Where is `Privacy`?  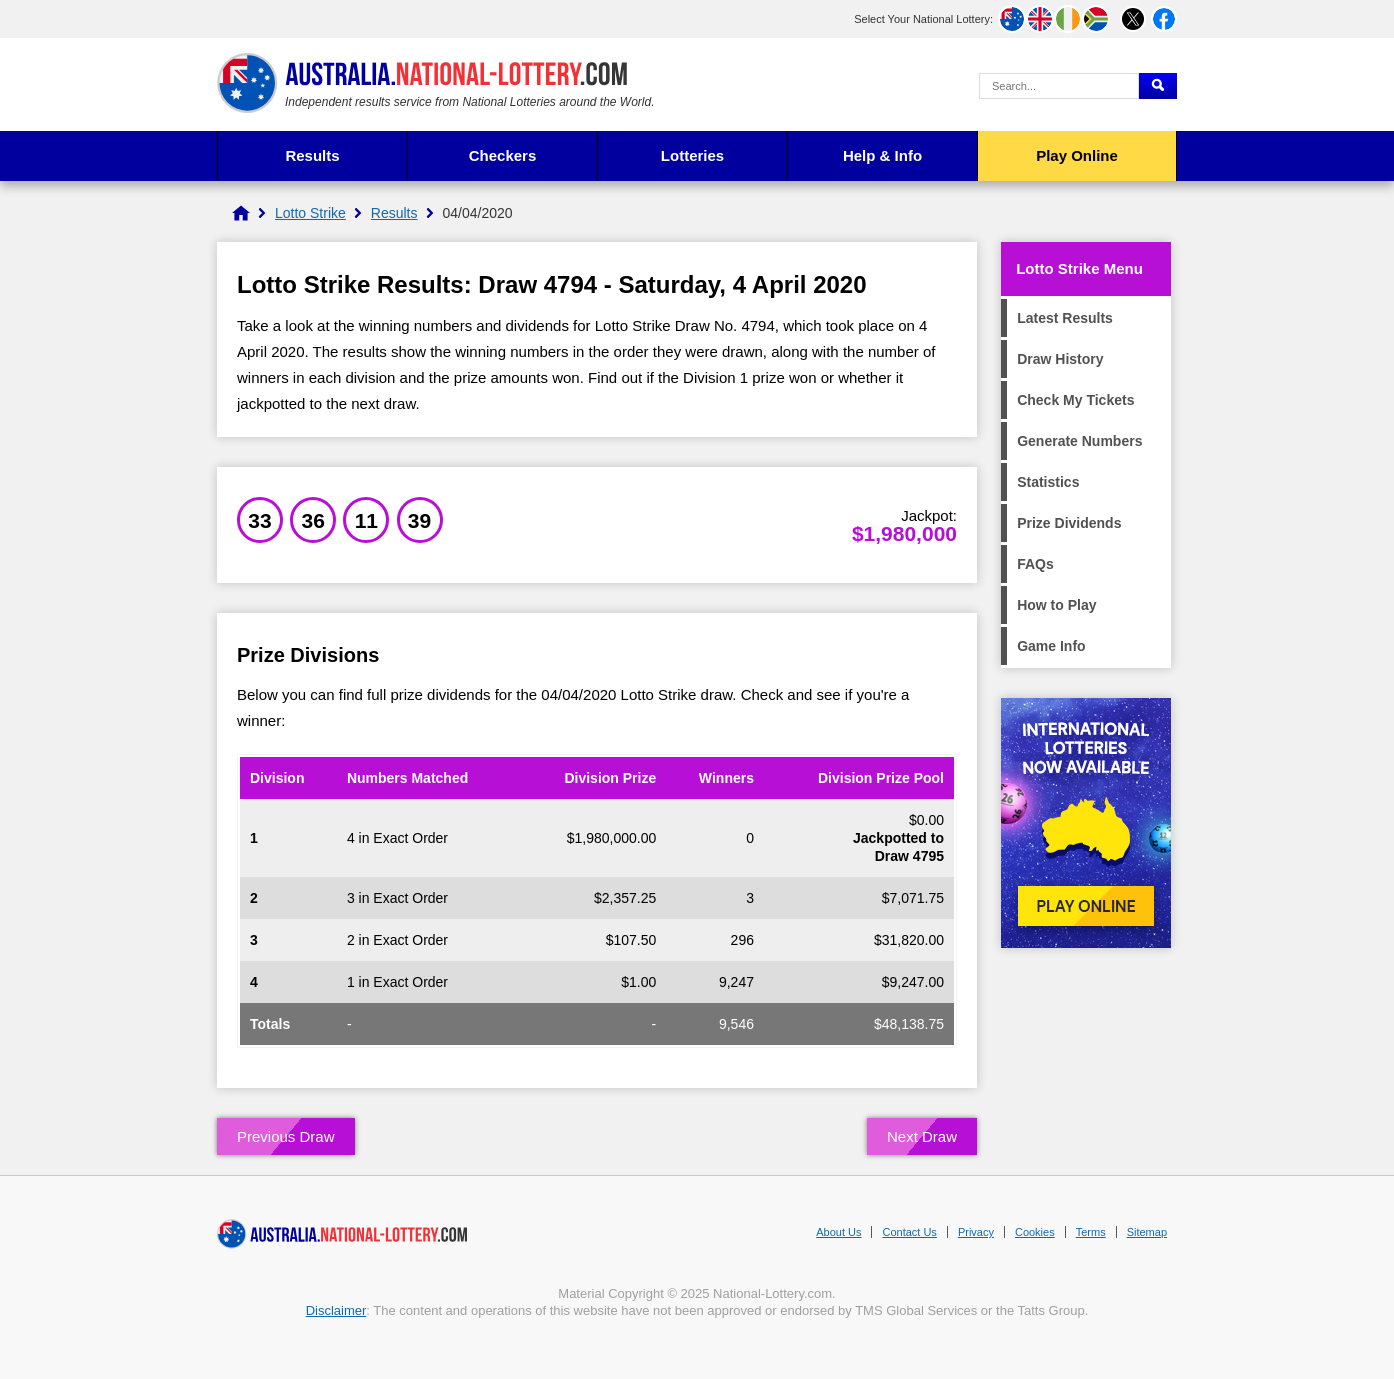
Privacy is located at coordinates (976, 1232).